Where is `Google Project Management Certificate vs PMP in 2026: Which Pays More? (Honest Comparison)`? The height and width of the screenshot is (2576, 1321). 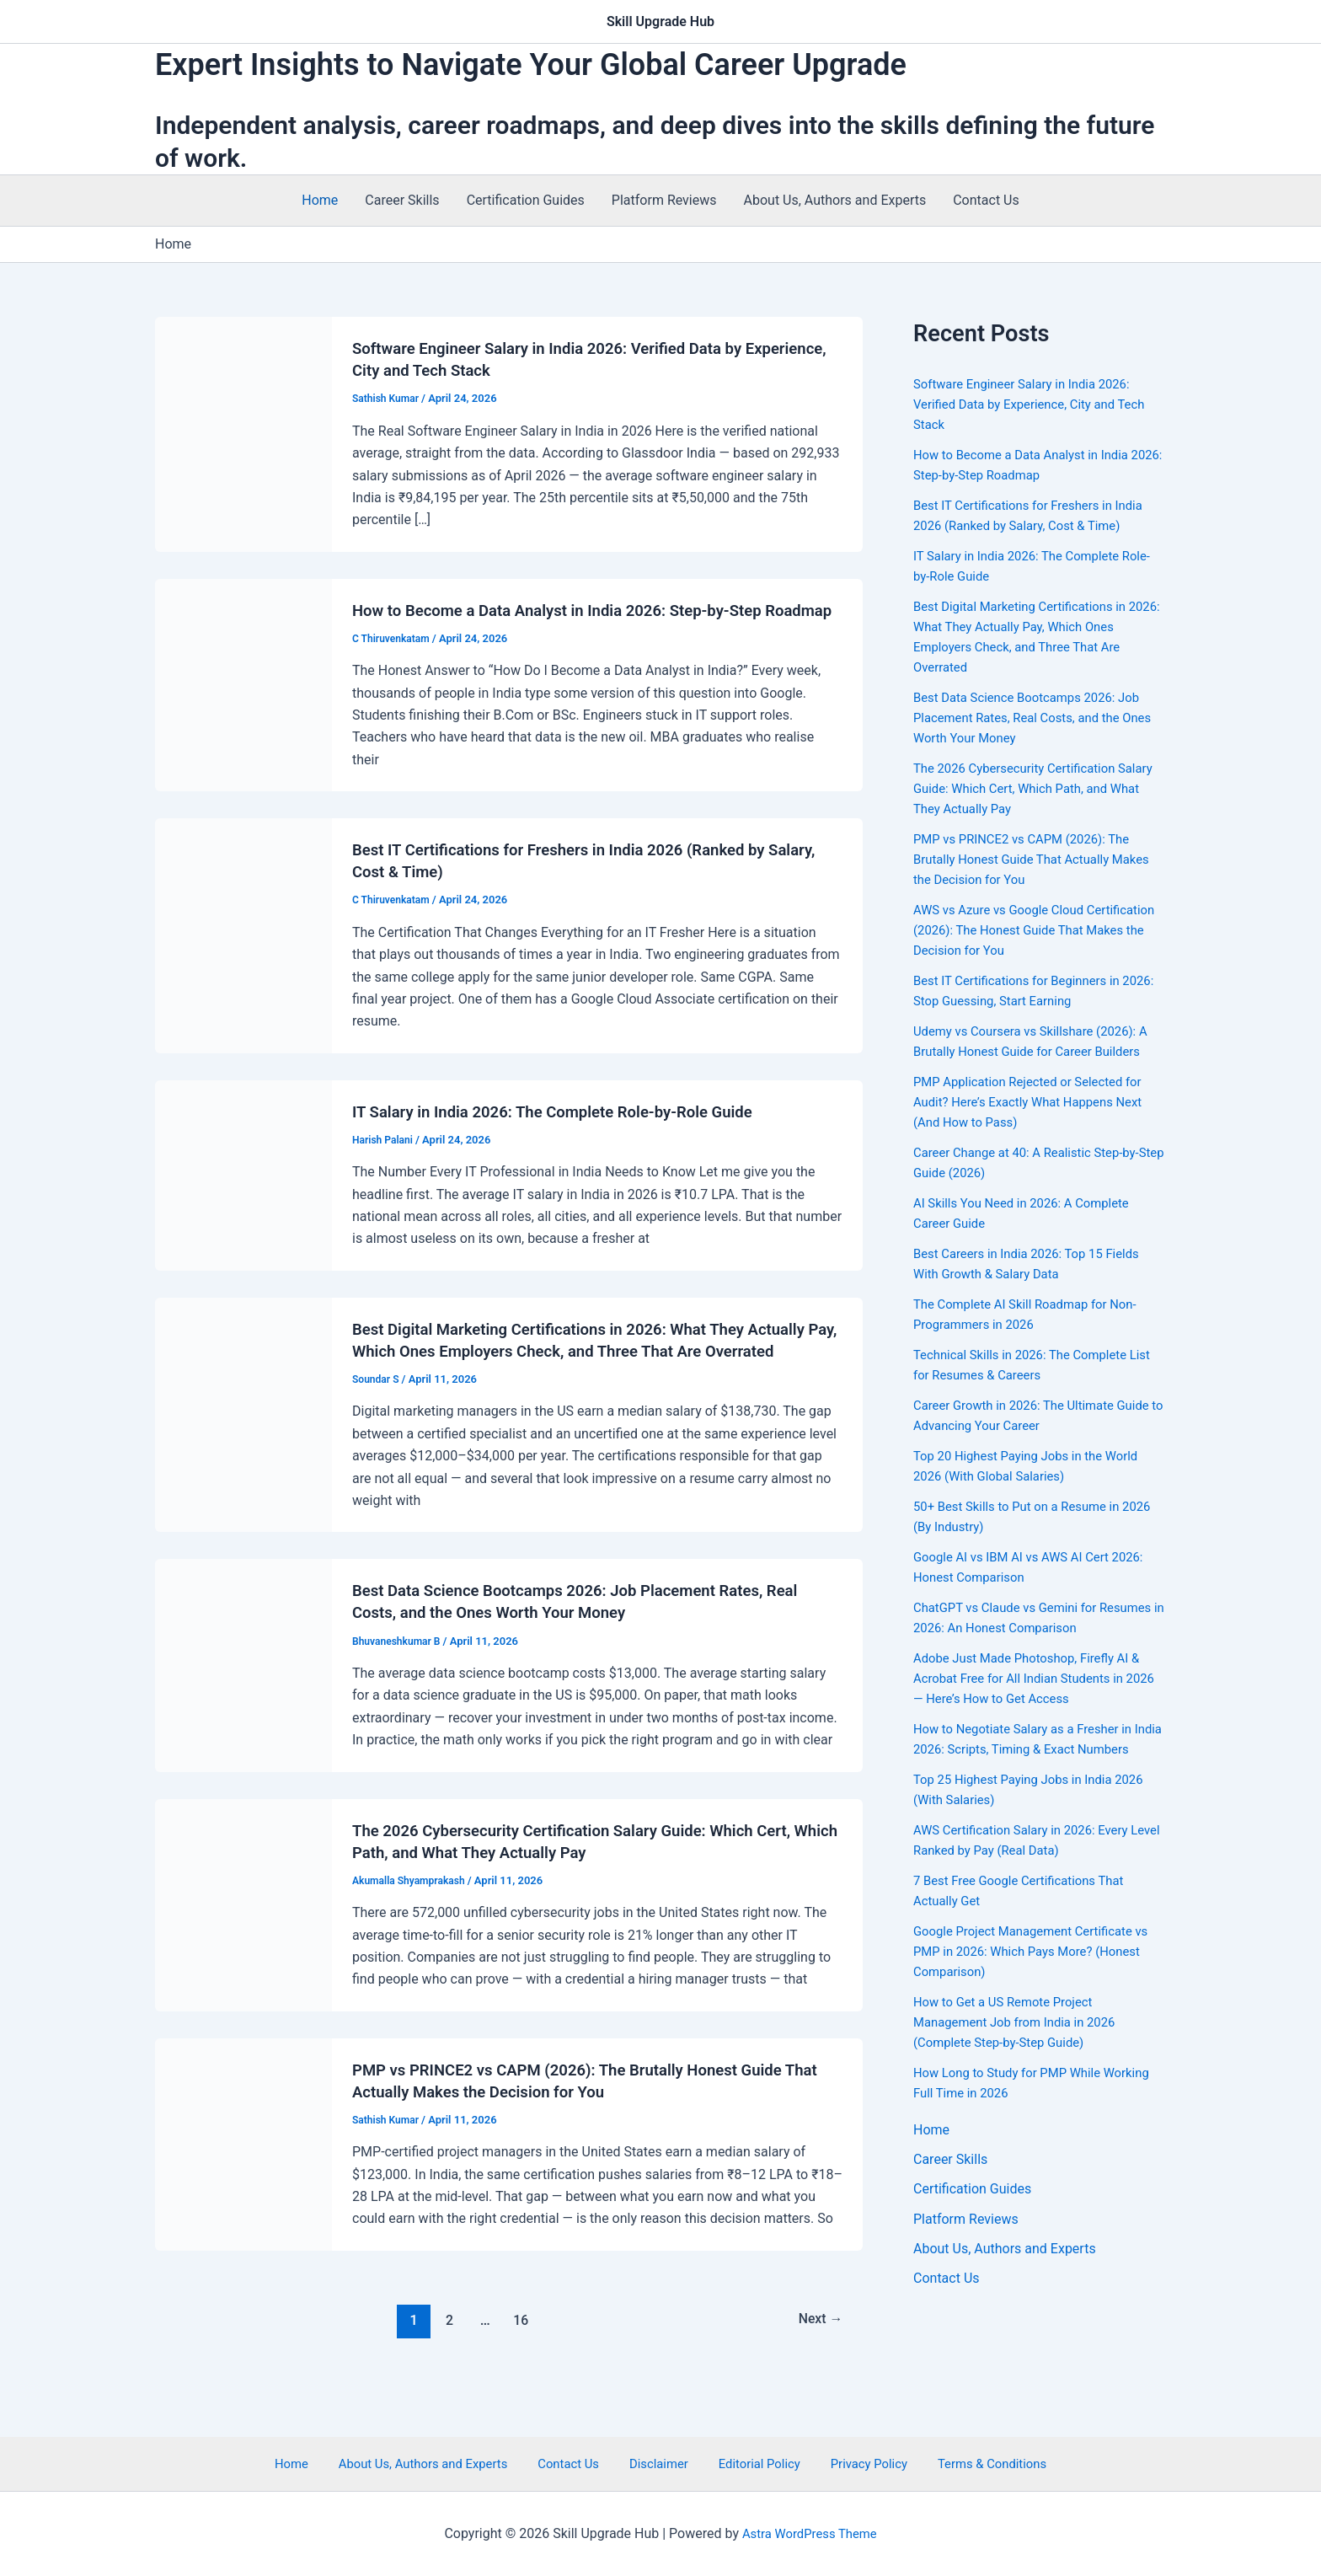 Google Project Management Certificate vs PMP in 2026: Which Pays More? (Honest Comparison) is located at coordinates (1031, 1971).